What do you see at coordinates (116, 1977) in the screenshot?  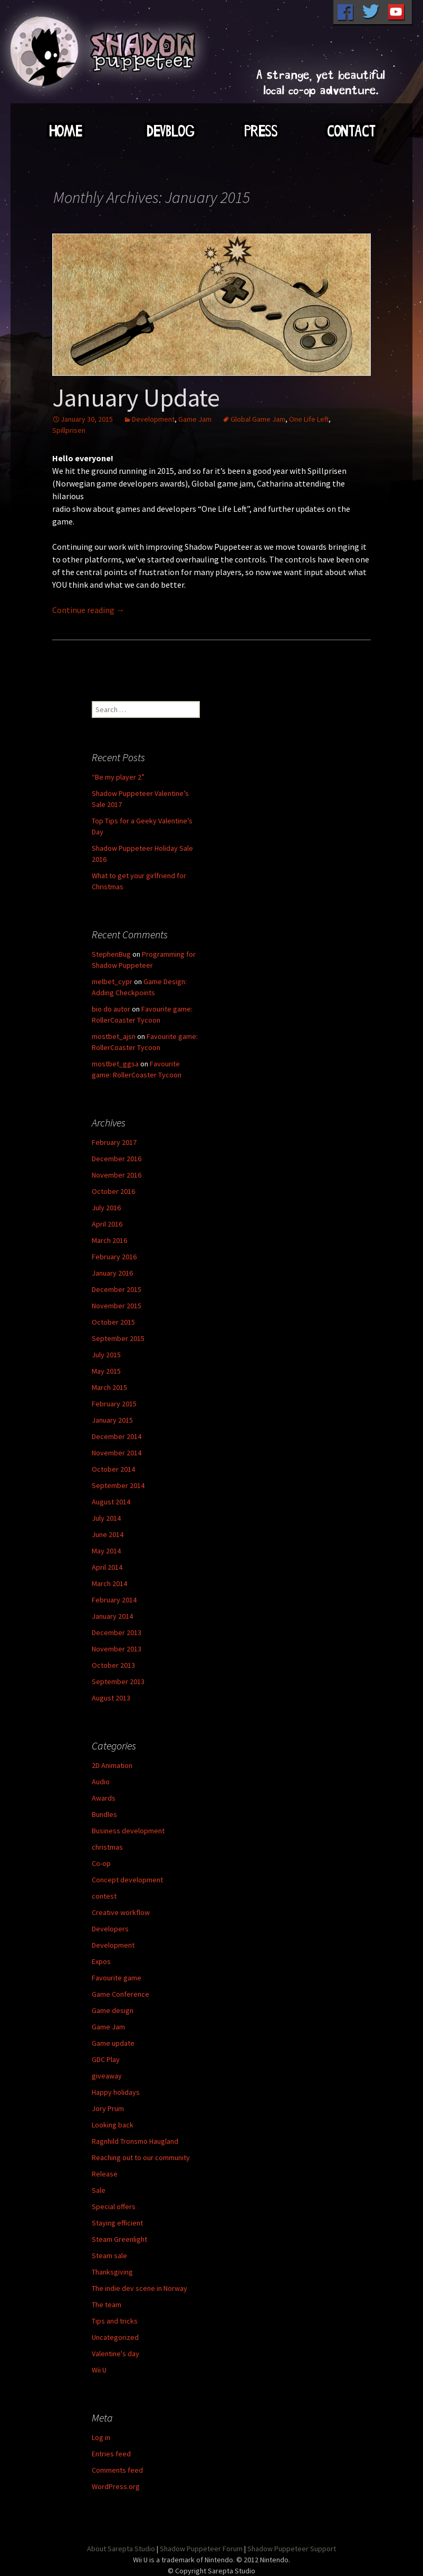 I see `Favourite game` at bounding box center [116, 1977].